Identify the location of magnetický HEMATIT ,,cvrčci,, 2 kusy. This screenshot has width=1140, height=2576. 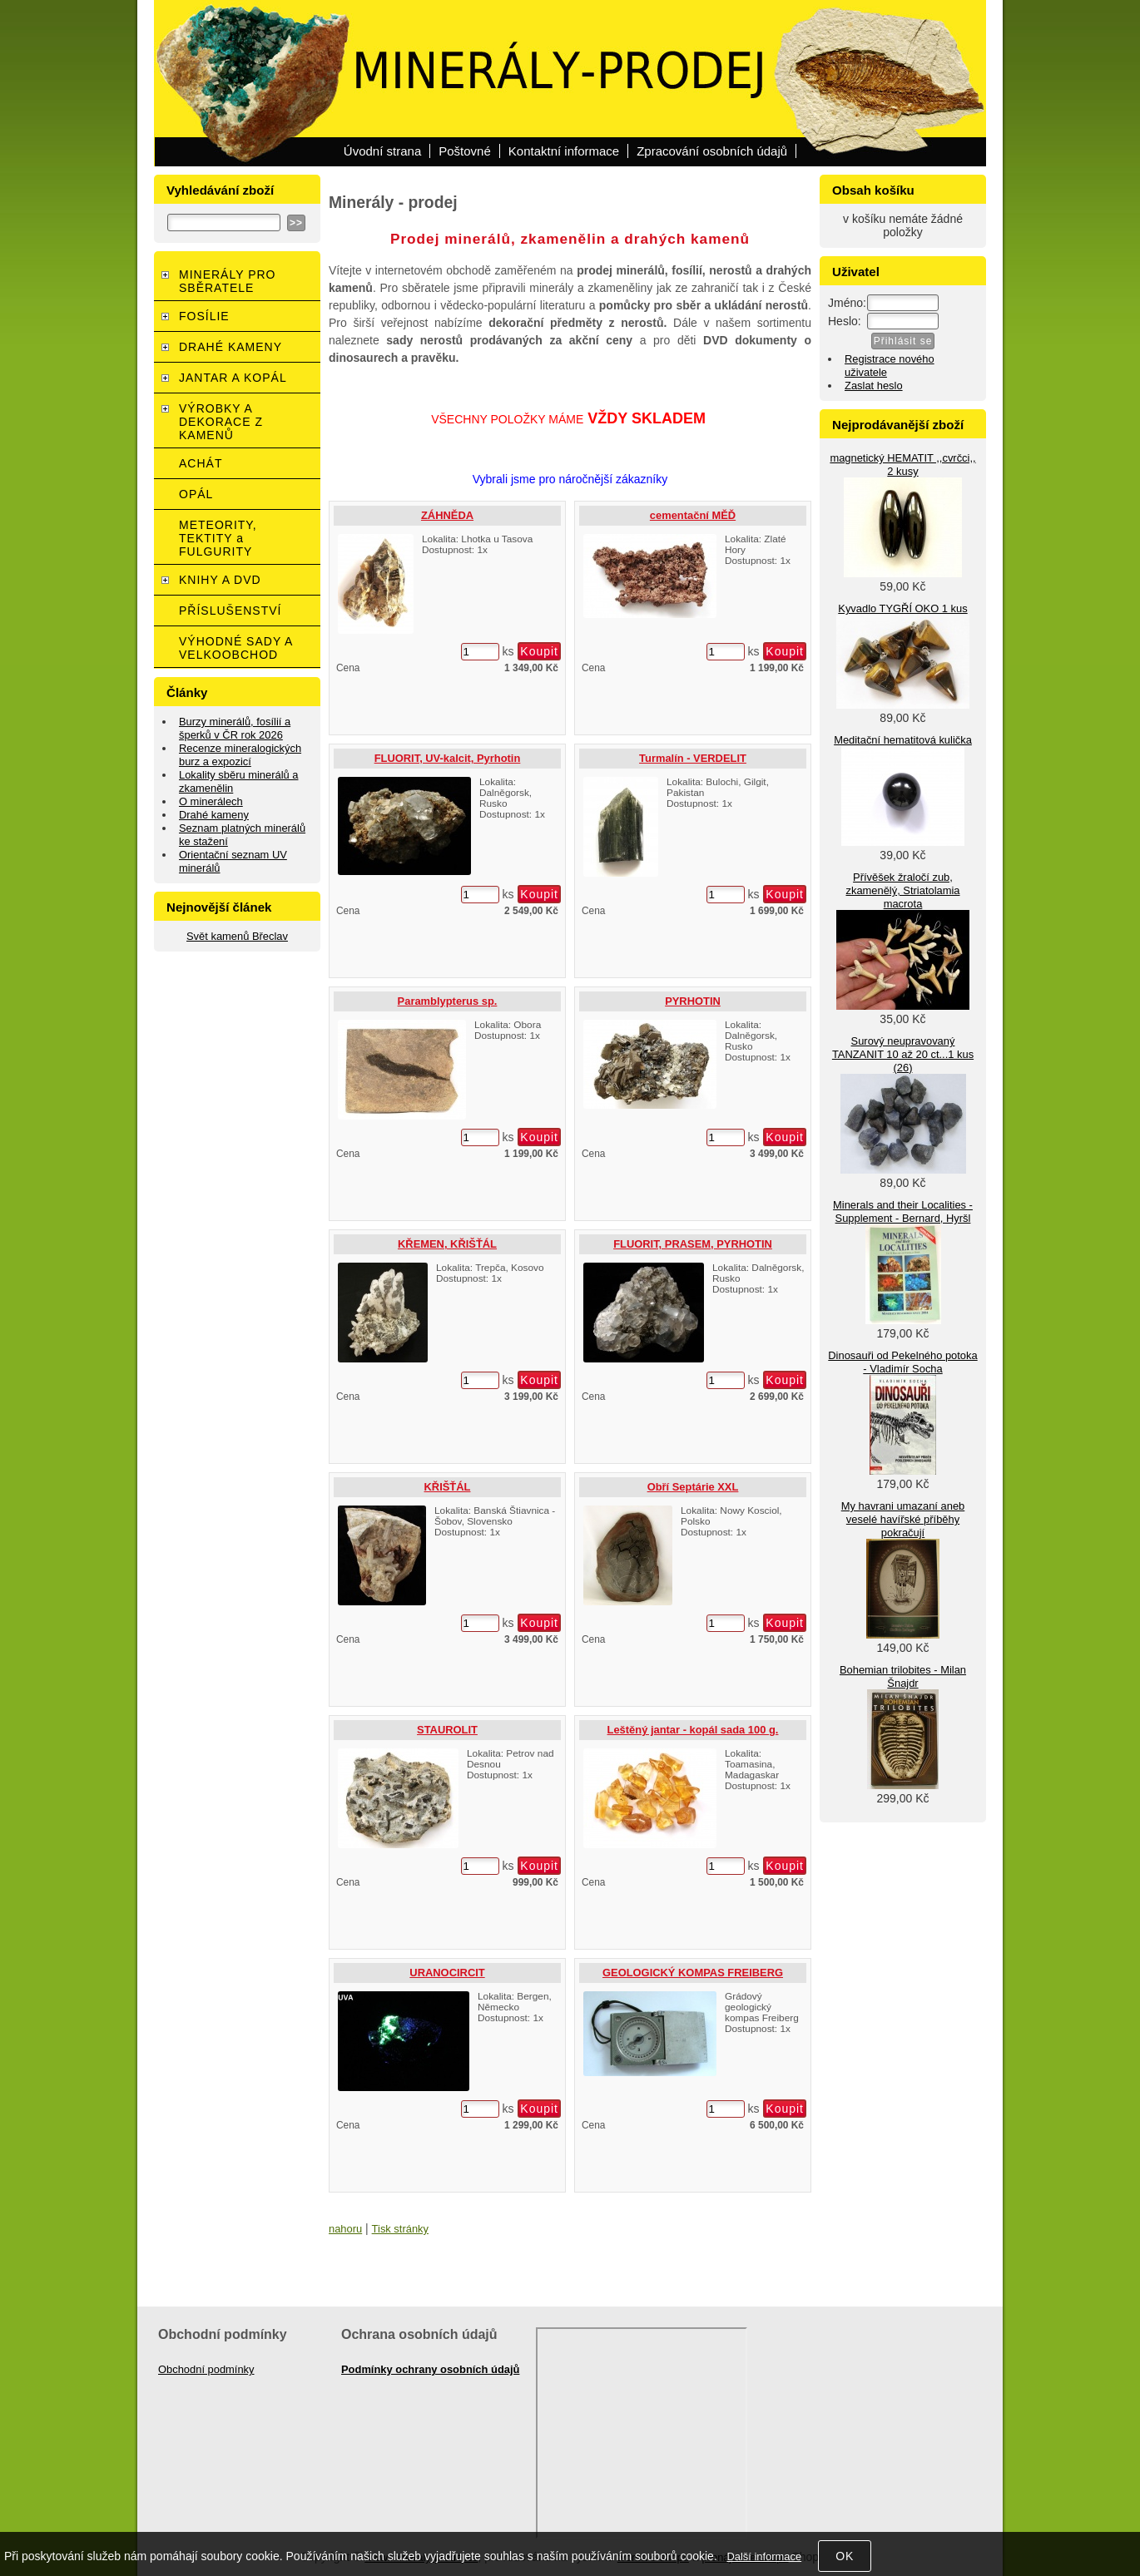
(902, 464).